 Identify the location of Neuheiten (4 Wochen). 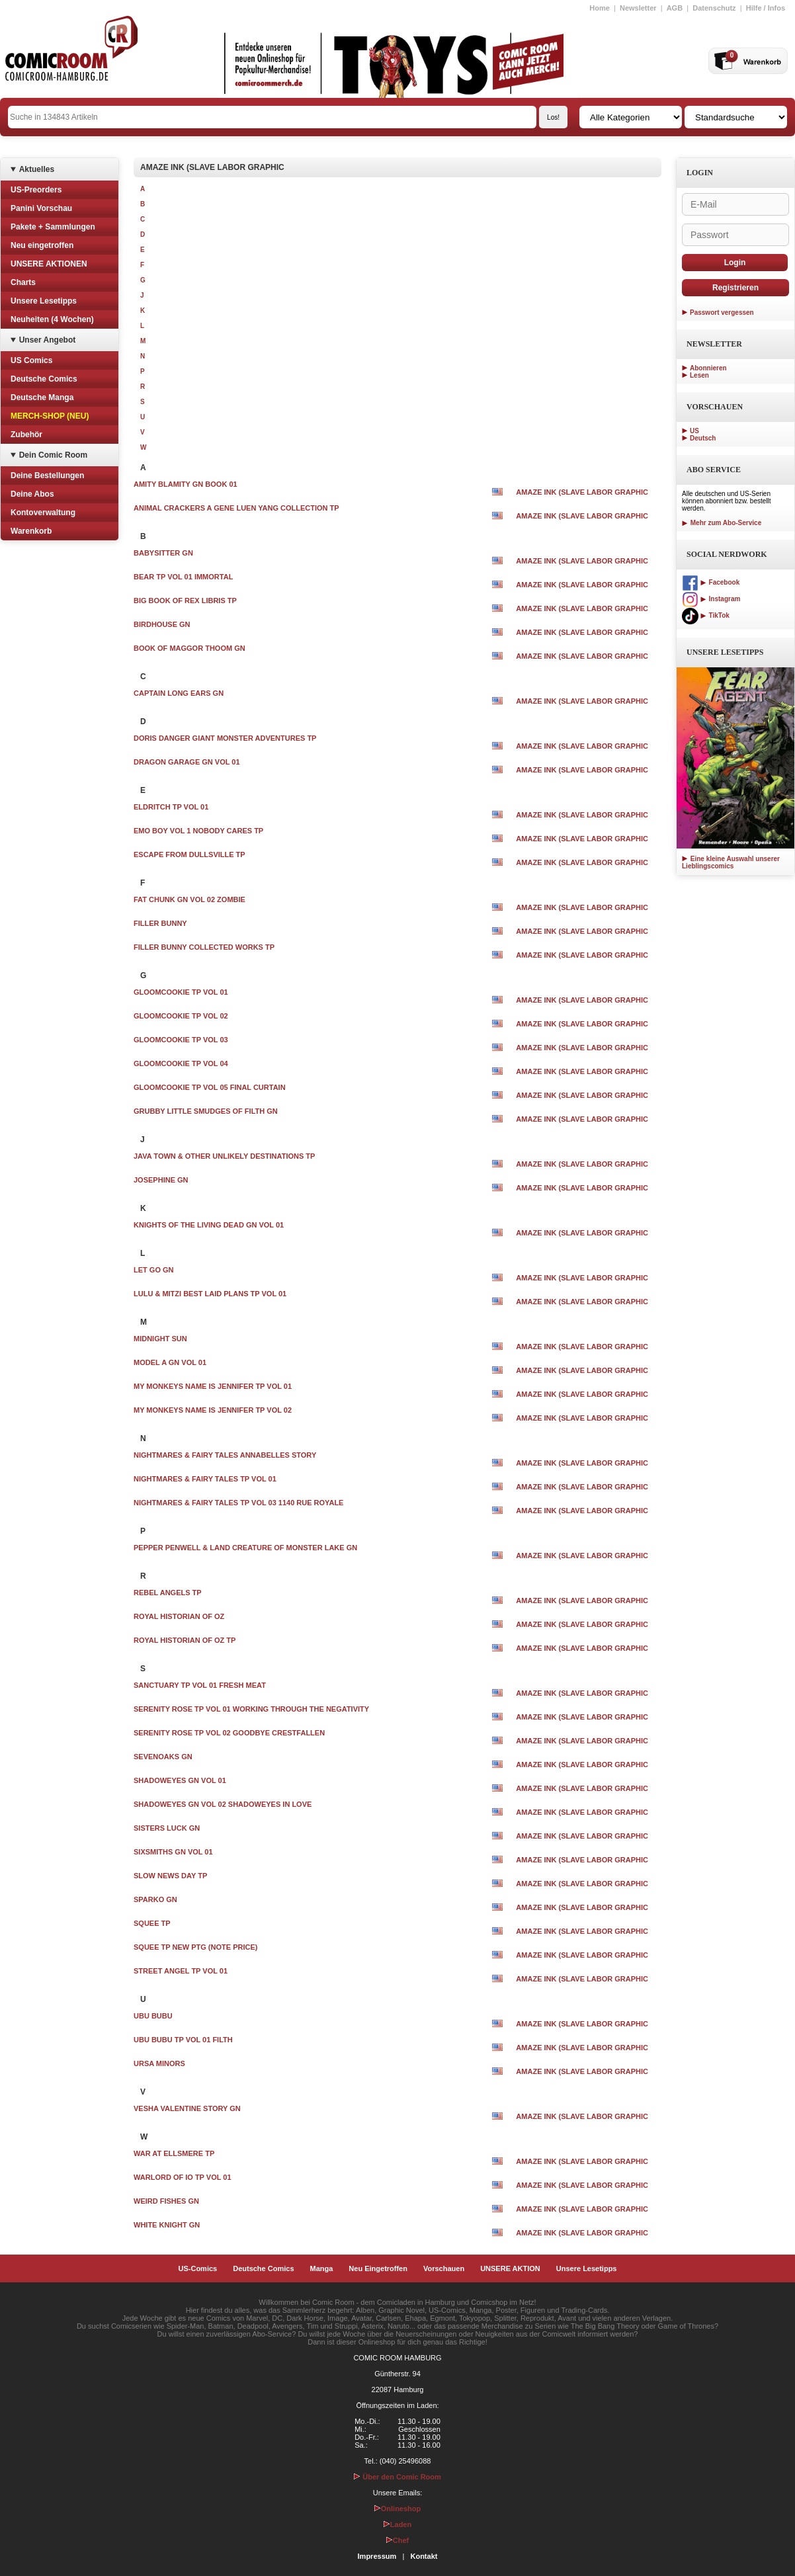
(52, 319).